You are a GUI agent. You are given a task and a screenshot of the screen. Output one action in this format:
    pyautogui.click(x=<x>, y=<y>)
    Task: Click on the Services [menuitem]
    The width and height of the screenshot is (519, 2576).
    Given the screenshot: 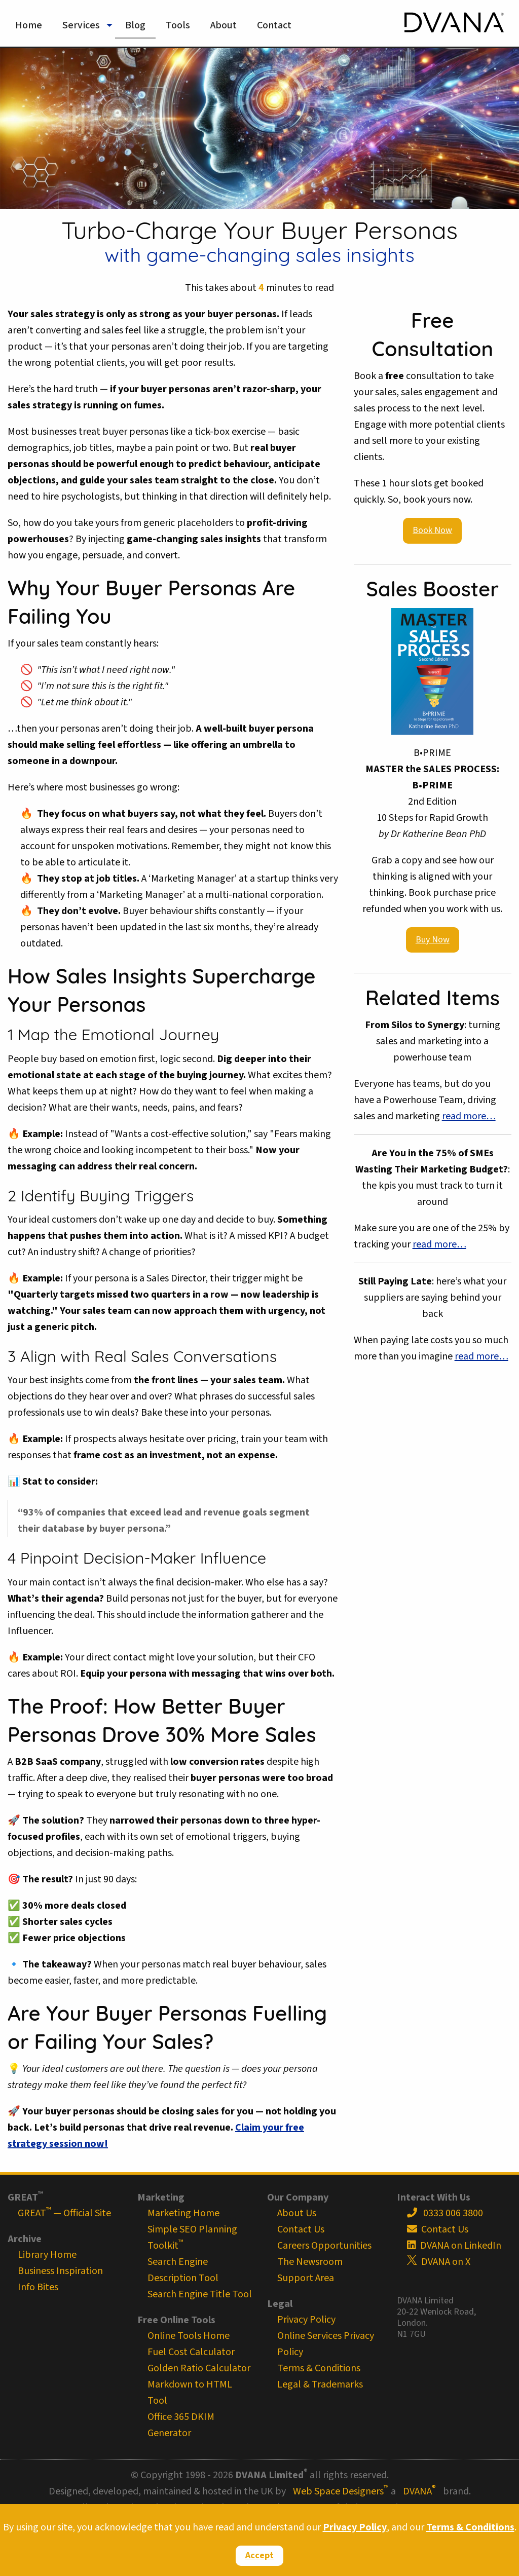 What is the action you would take?
    pyautogui.click(x=81, y=25)
    